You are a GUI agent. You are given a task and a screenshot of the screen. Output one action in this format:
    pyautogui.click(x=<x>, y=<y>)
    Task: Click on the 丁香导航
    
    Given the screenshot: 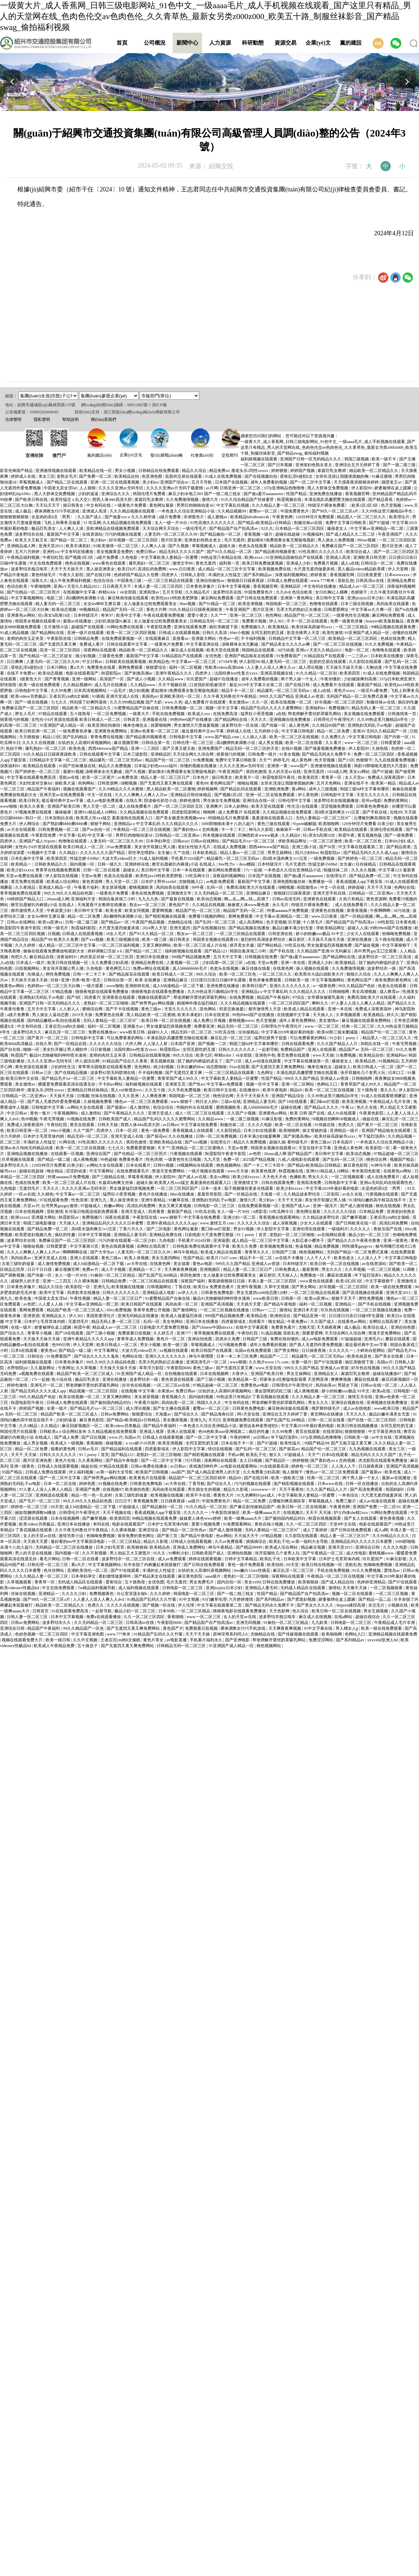 What is the action you would take?
    pyautogui.click(x=196, y=1483)
    